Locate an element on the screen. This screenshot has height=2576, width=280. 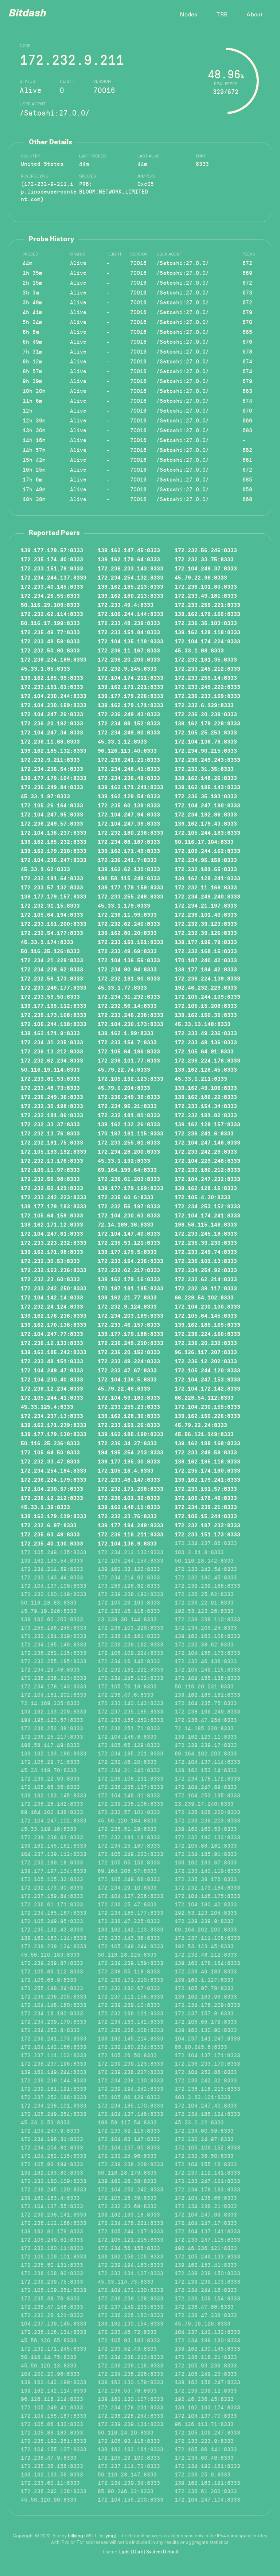
139.177.179.226:8333 is located at coordinates (130, 695).